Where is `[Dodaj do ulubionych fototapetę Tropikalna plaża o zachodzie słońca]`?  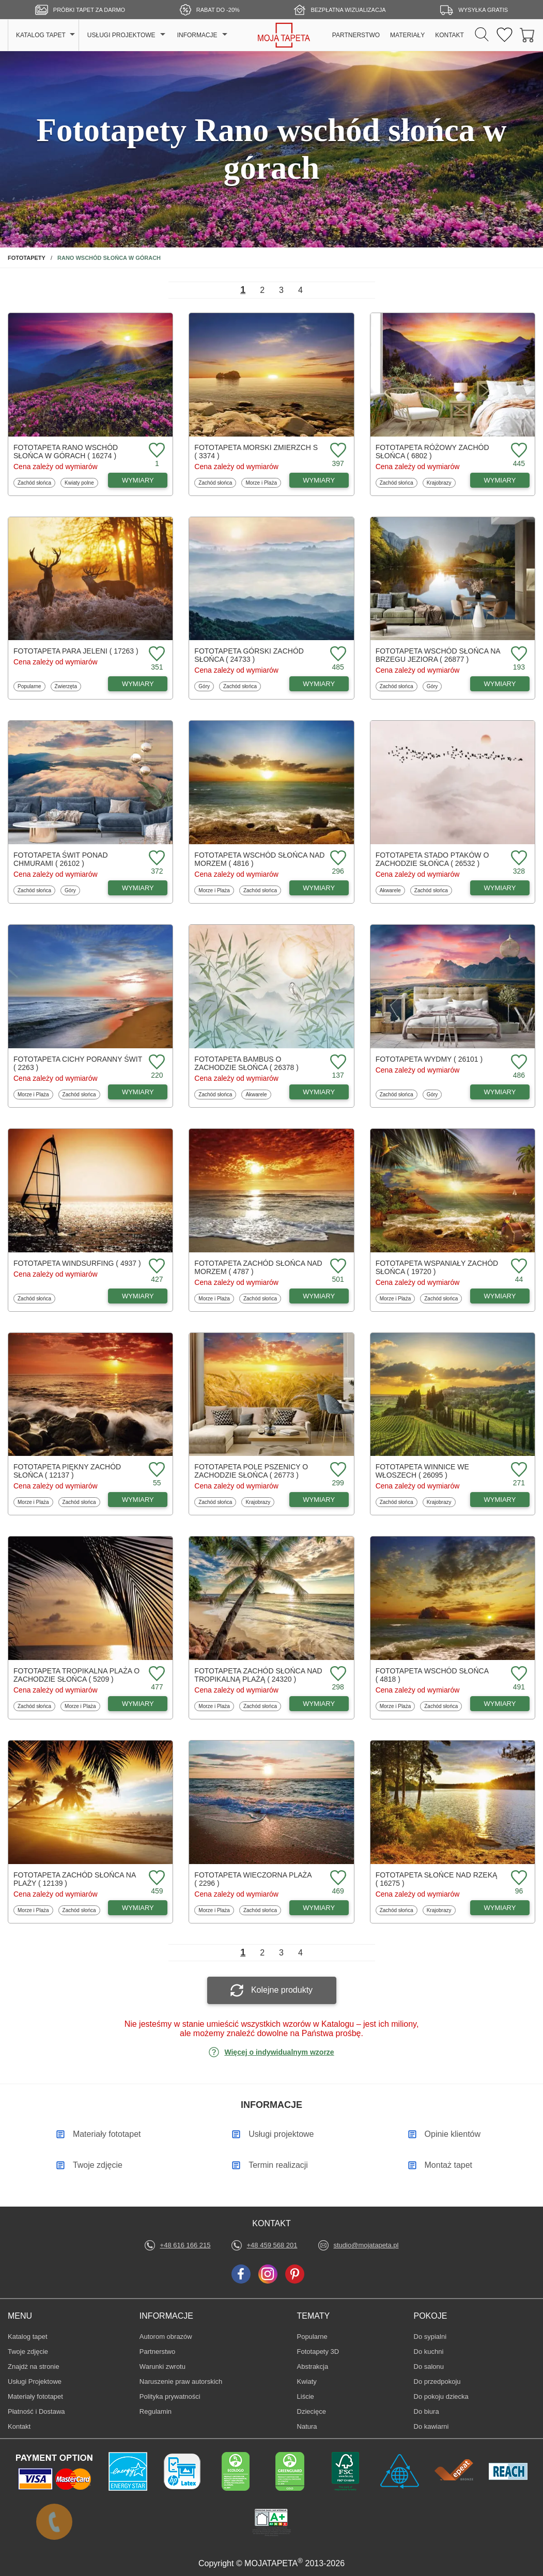
[Dodaj do ulubionych fototapetę Tropikalna plaża o zachodzie słońca] is located at coordinates (155, 1674).